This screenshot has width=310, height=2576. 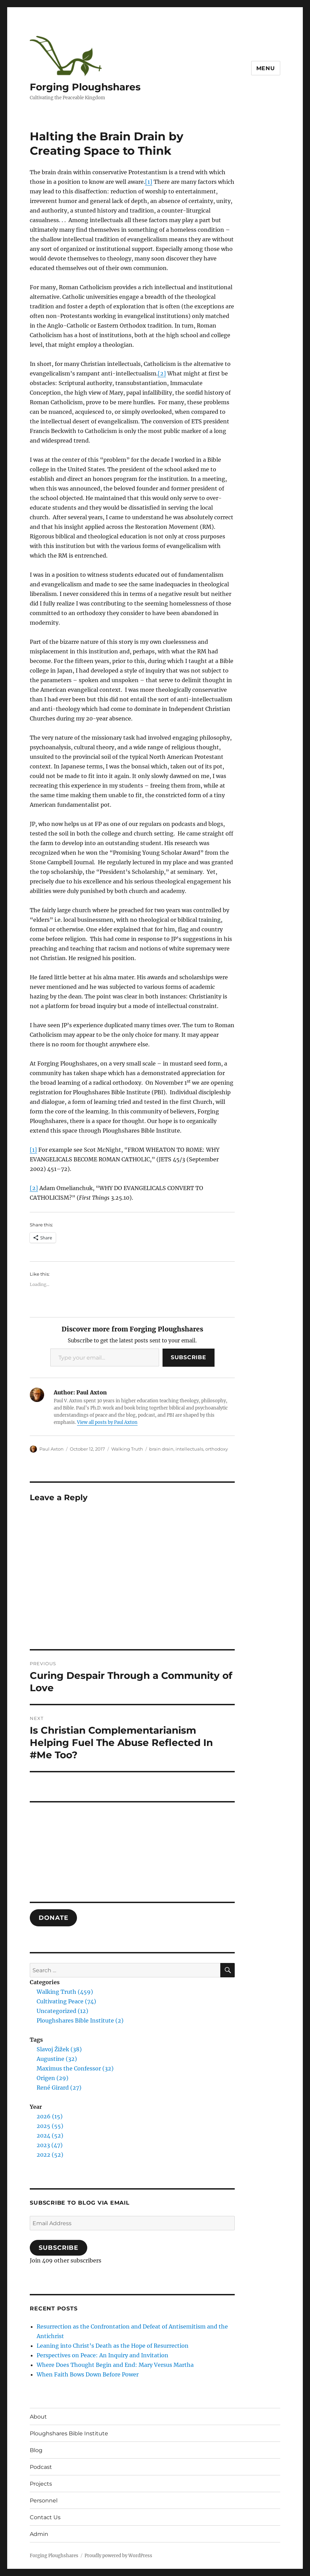 What do you see at coordinates (188, 1357) in the screenshot?
I see `Subscribe` at bounding box center [188, 1357].